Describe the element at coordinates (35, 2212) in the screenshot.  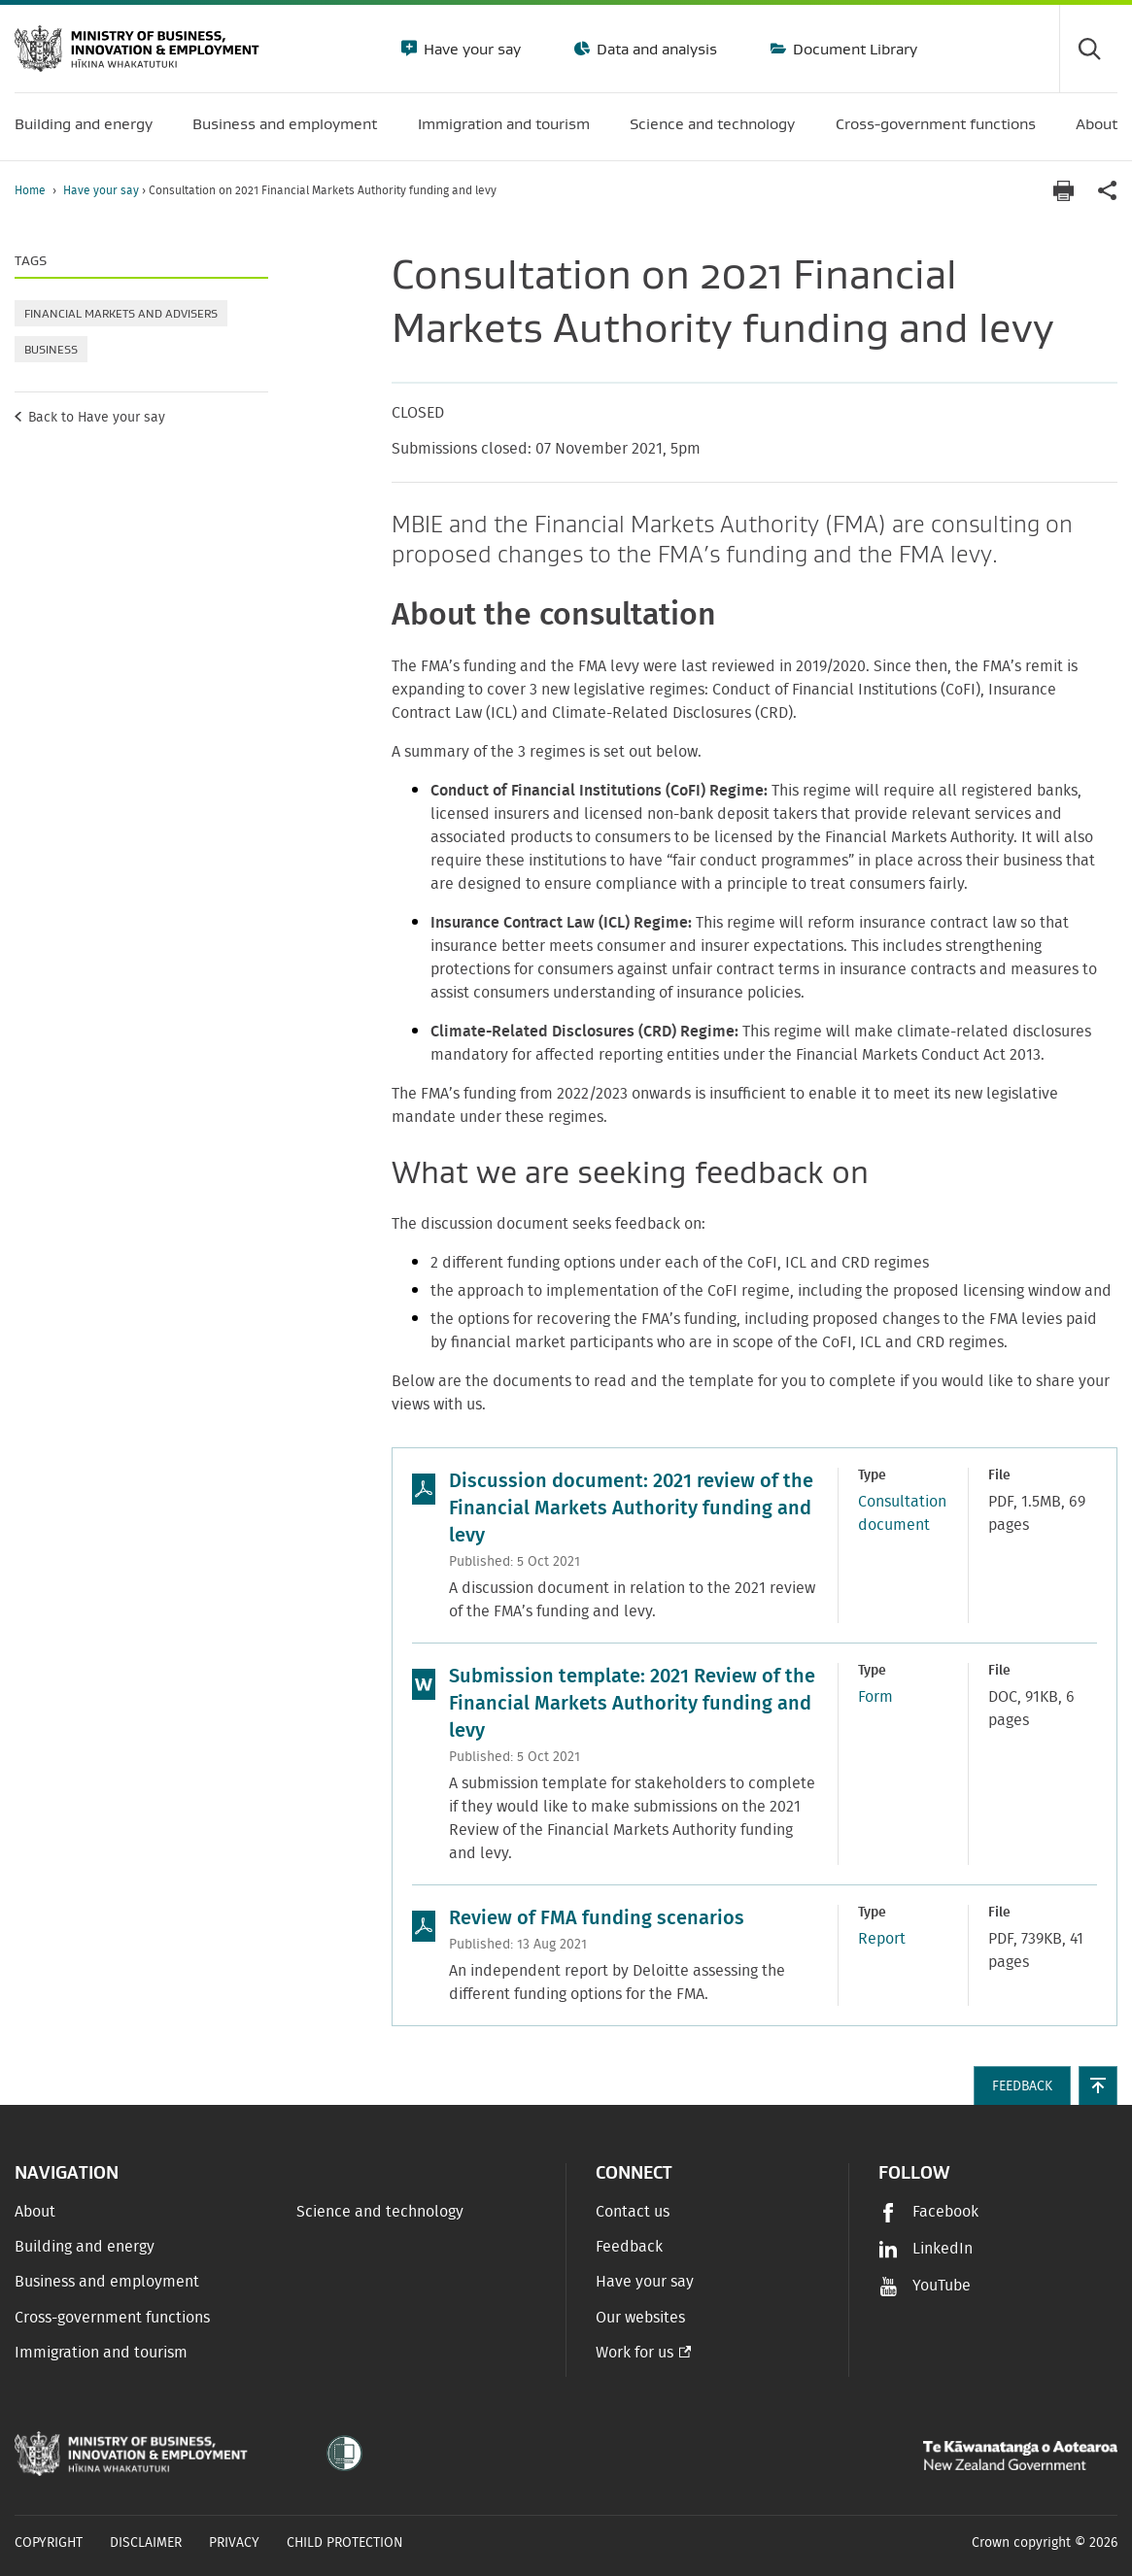
I see `About` at that location.